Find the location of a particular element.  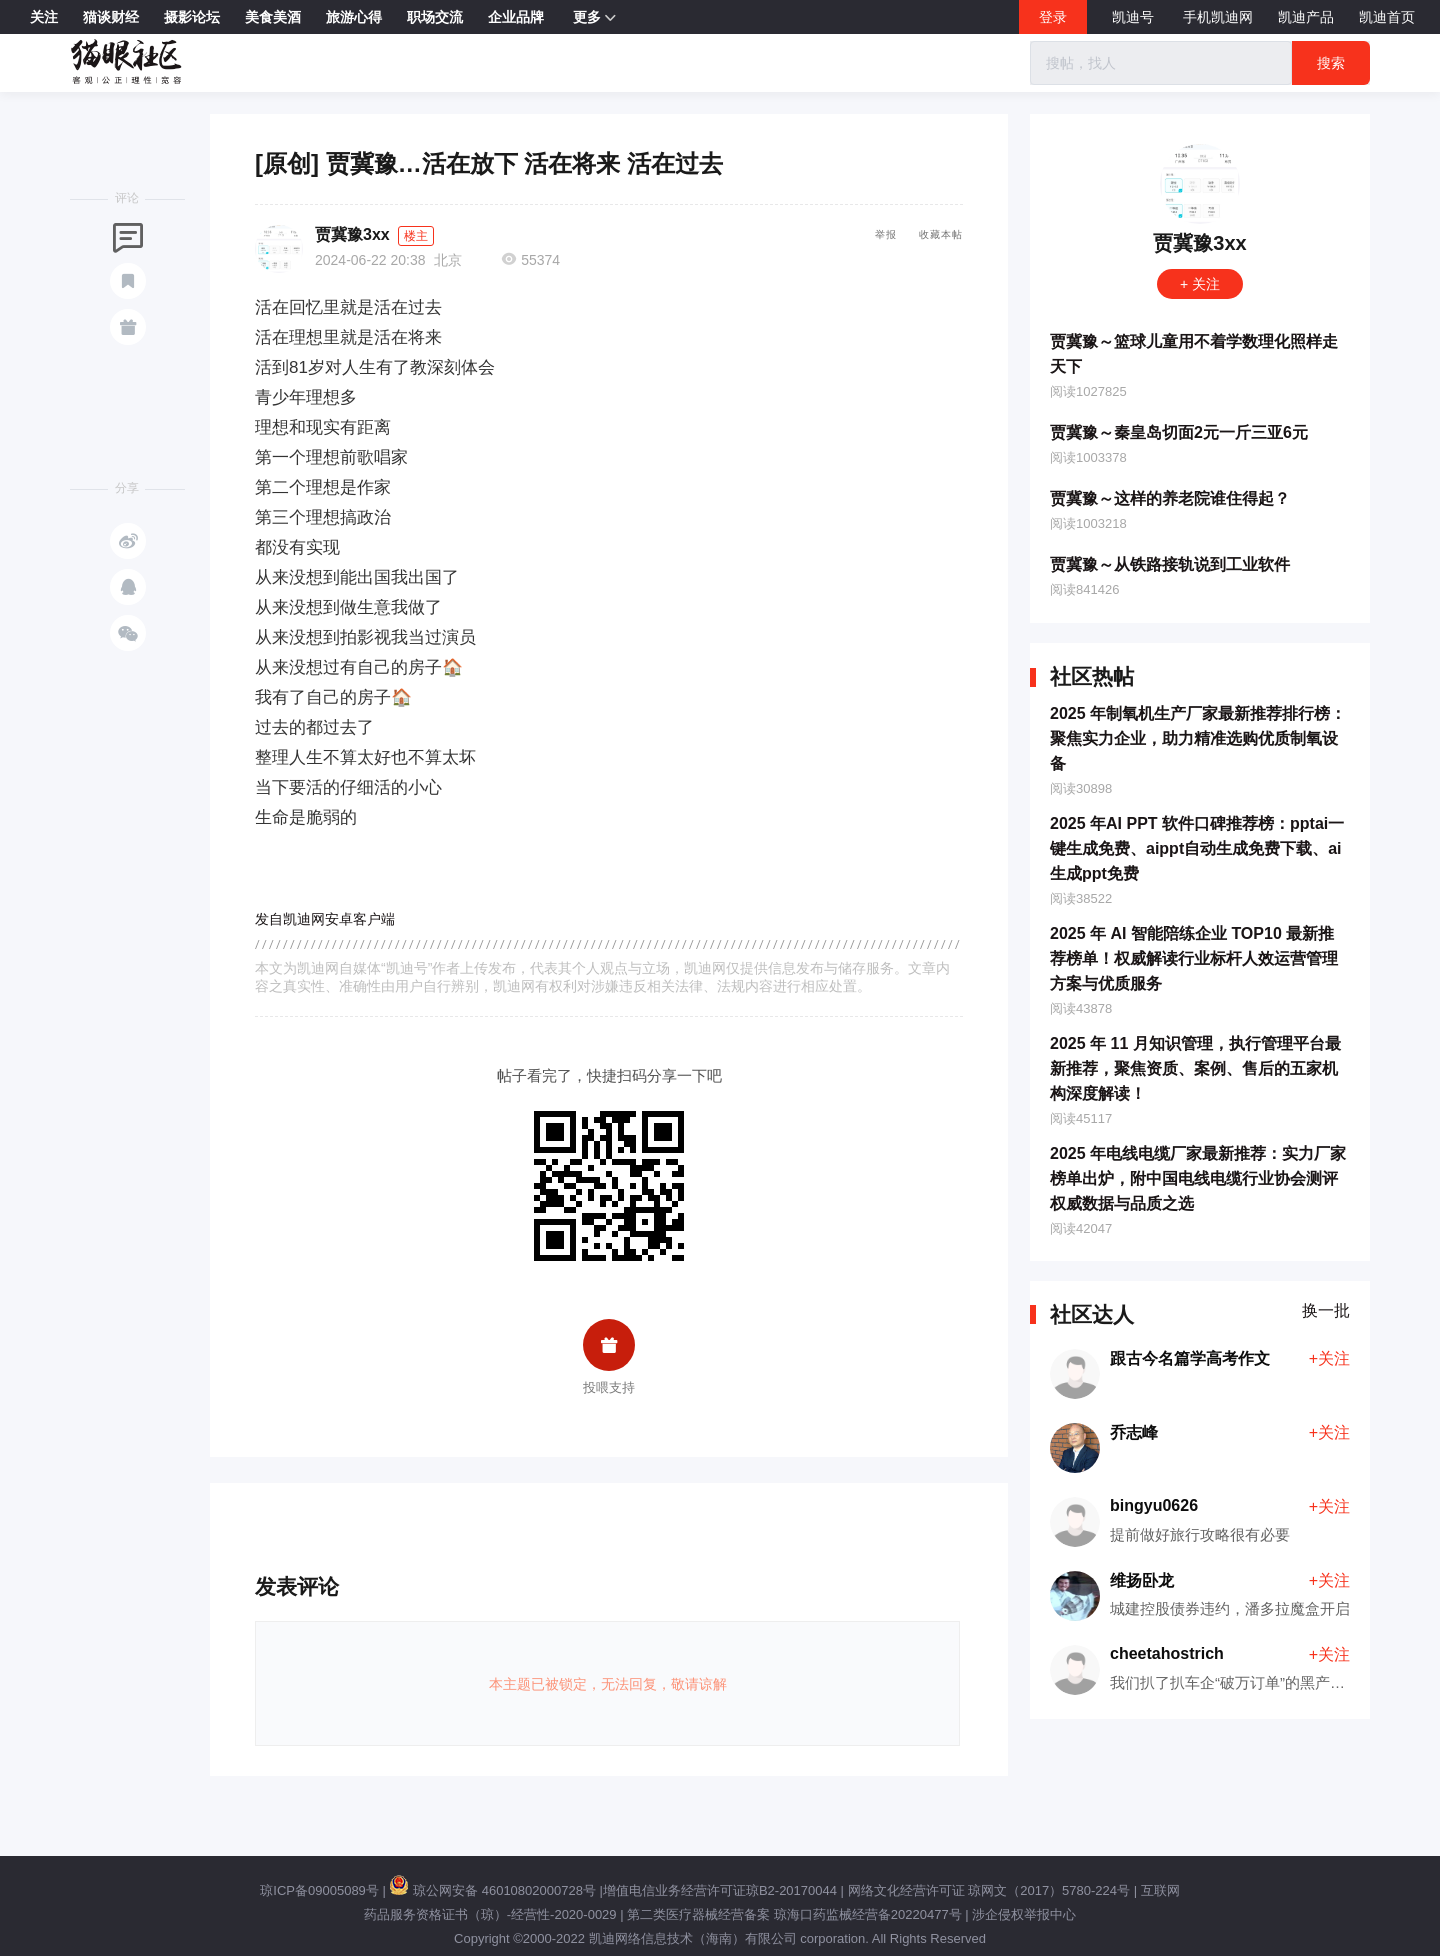

2025 年制氧机生产厂家最新推荐排行榜：聚焦实力企业，助力精准选购优质制氧设备 is located at coordinates (1198, 738).